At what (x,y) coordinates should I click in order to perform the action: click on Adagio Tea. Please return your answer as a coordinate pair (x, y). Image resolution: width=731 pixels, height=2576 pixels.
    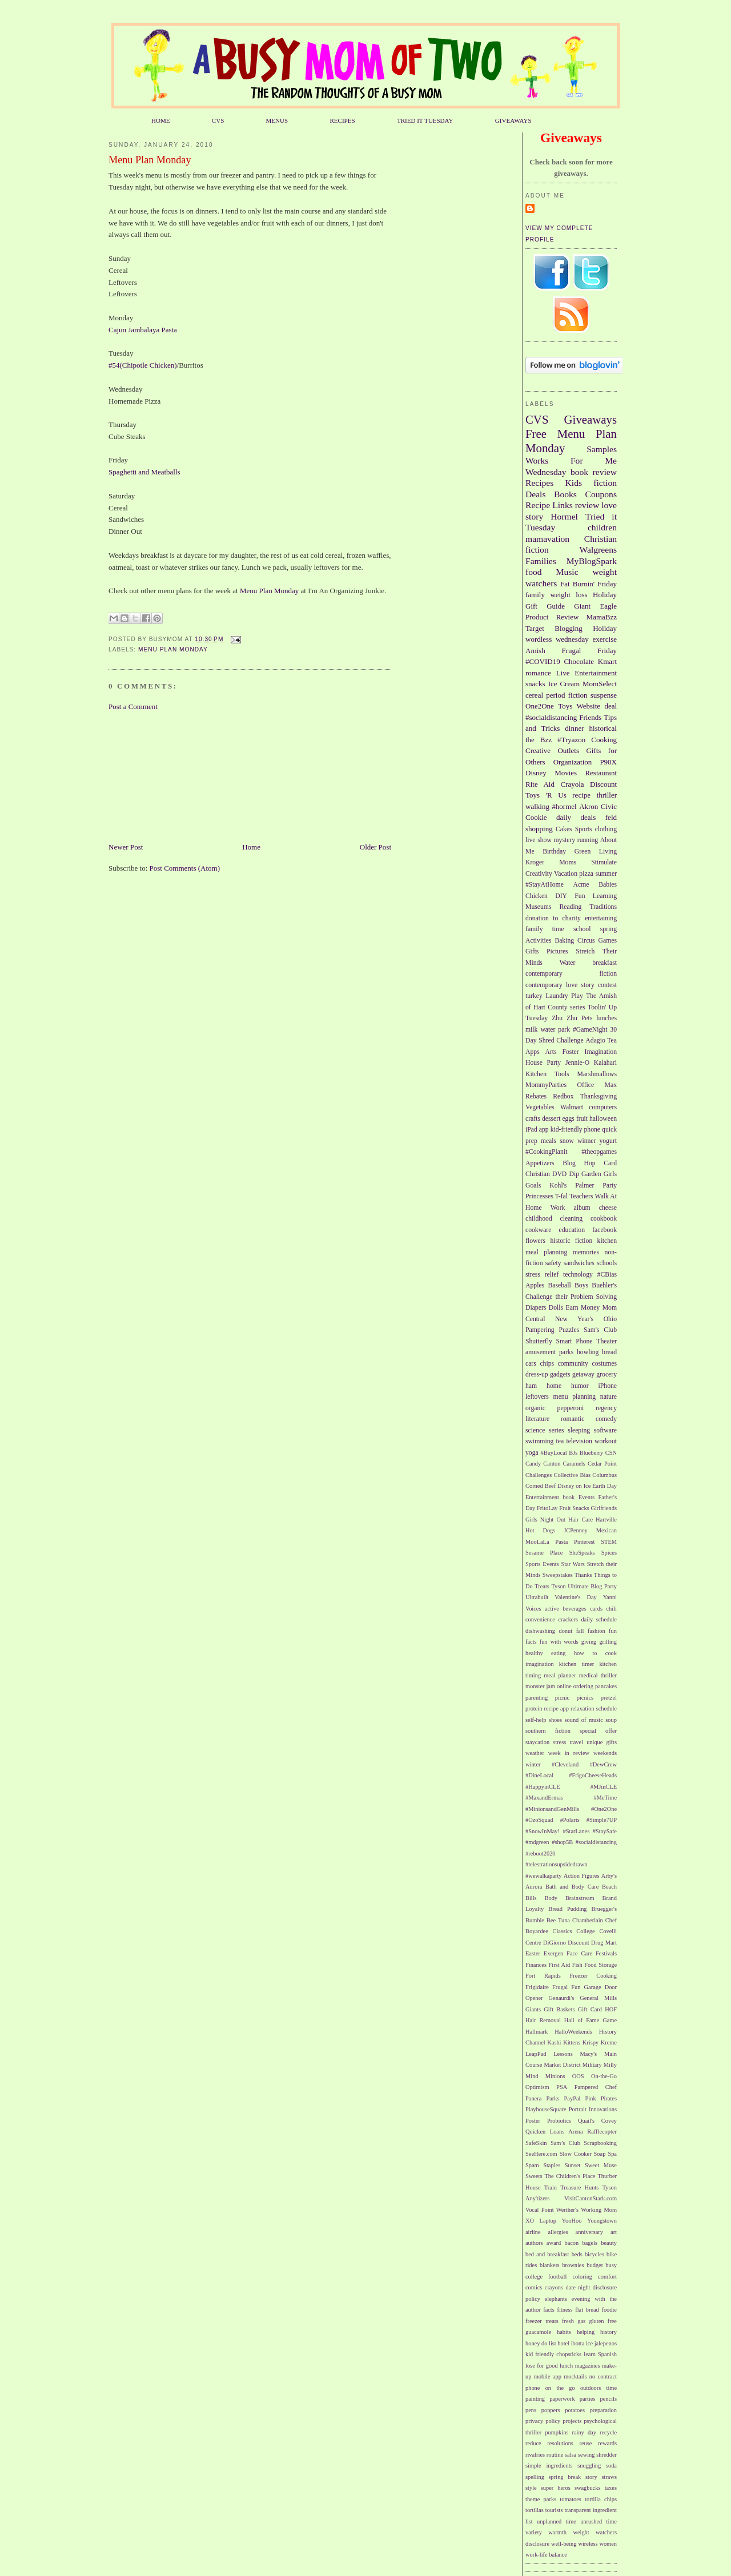
    Looking at the image, I should click on (601, 1040).